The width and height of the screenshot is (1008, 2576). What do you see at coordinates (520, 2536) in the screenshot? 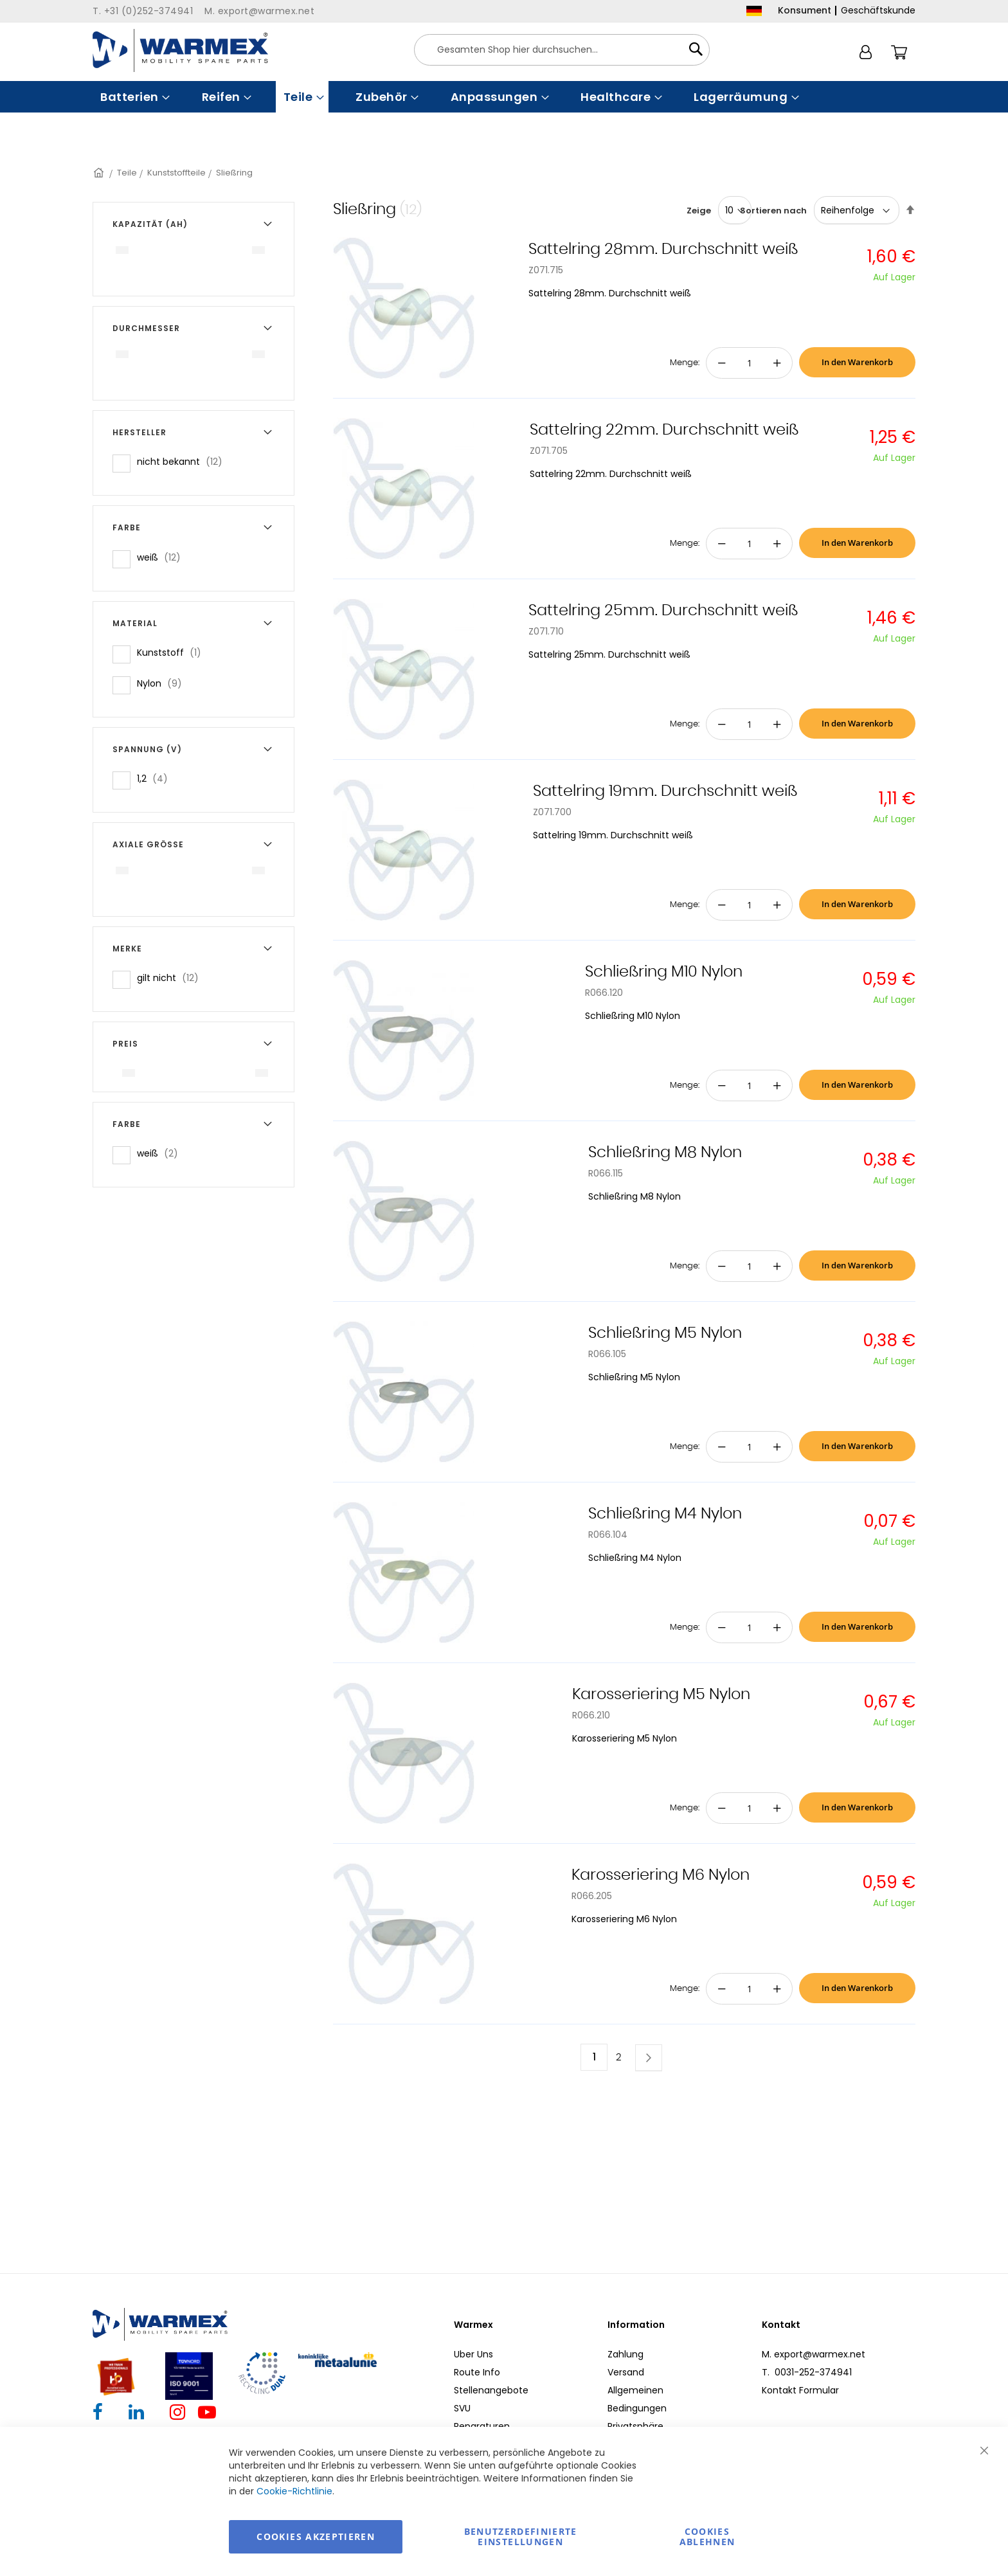
I see `Benutzerdefinierte Einstellungen` at bounding box center [520, 2536].